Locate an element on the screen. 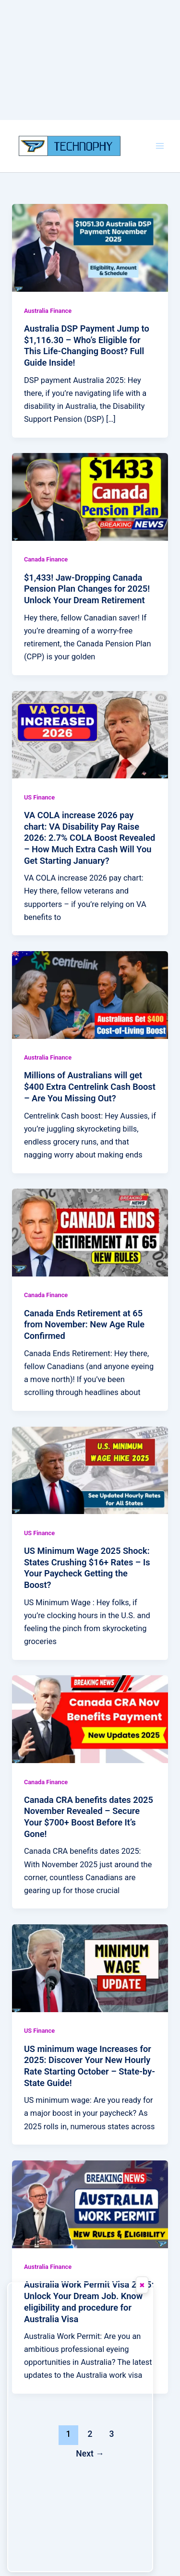  [Read: US minimum wage Increases for 2025: Discover Your New Hourly Rate Starting October – State-by-State Guide!] is located at coordinates (90, 1967).